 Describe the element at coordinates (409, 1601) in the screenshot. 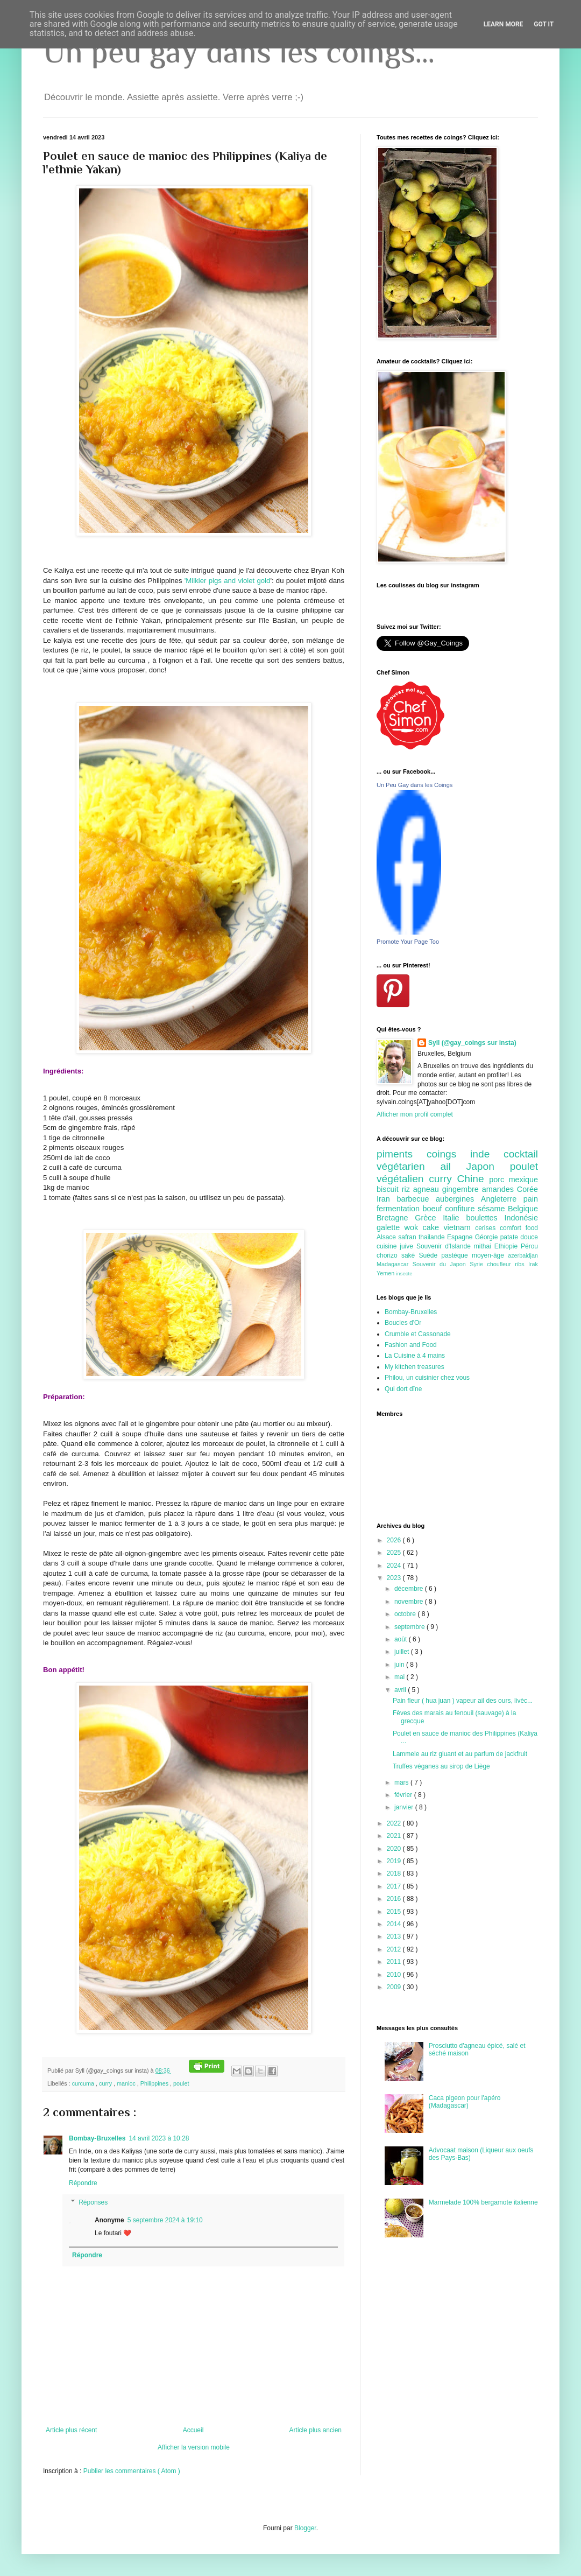

I see `novembre` at that location.